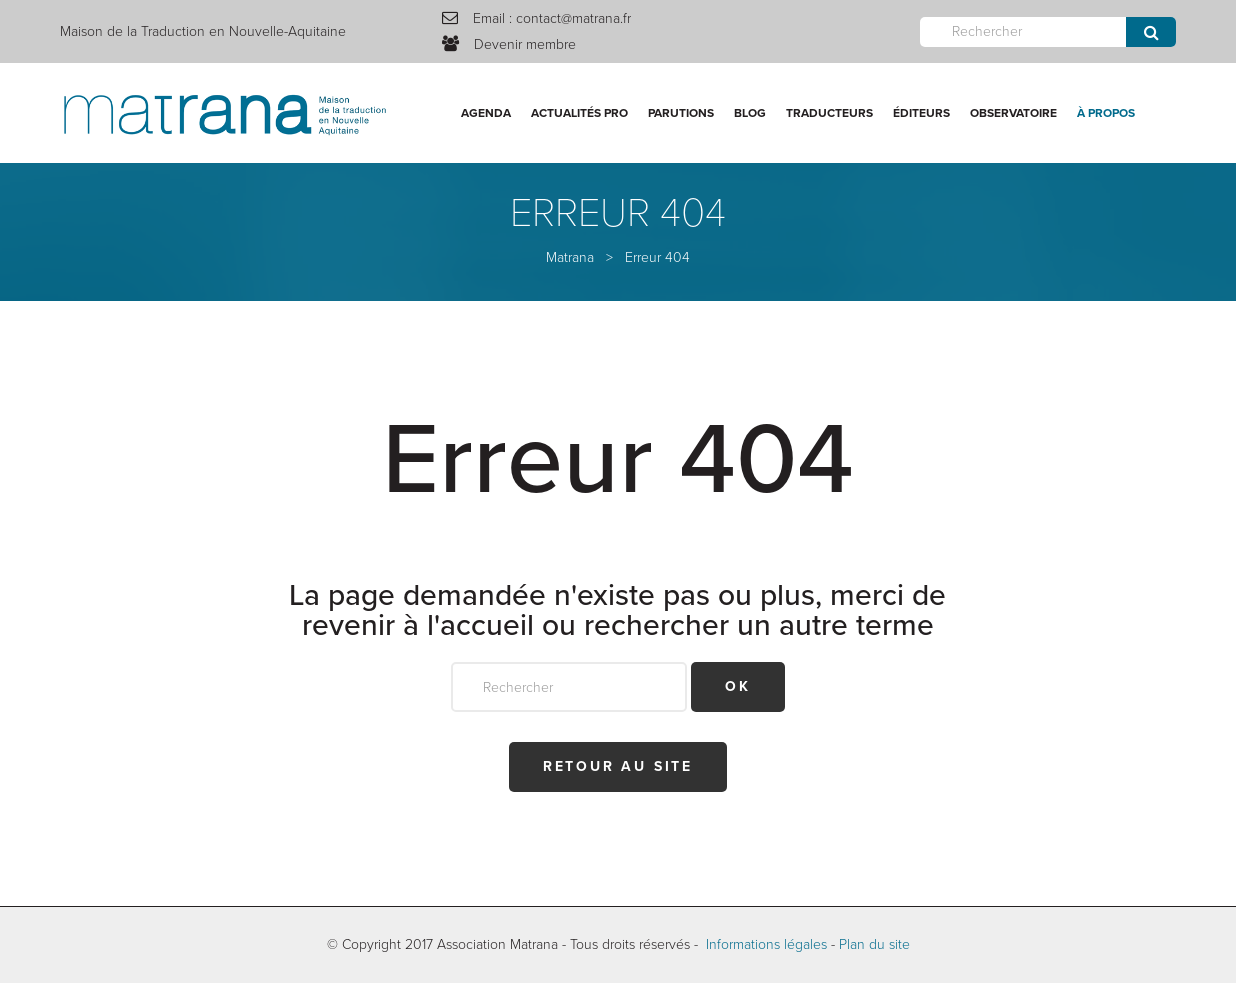 Image resolution: width=1236 pixels, height=983 pixels. Describe the element at coordinates (766, 944) in the screenshot. I see `Informations légales` at that location.